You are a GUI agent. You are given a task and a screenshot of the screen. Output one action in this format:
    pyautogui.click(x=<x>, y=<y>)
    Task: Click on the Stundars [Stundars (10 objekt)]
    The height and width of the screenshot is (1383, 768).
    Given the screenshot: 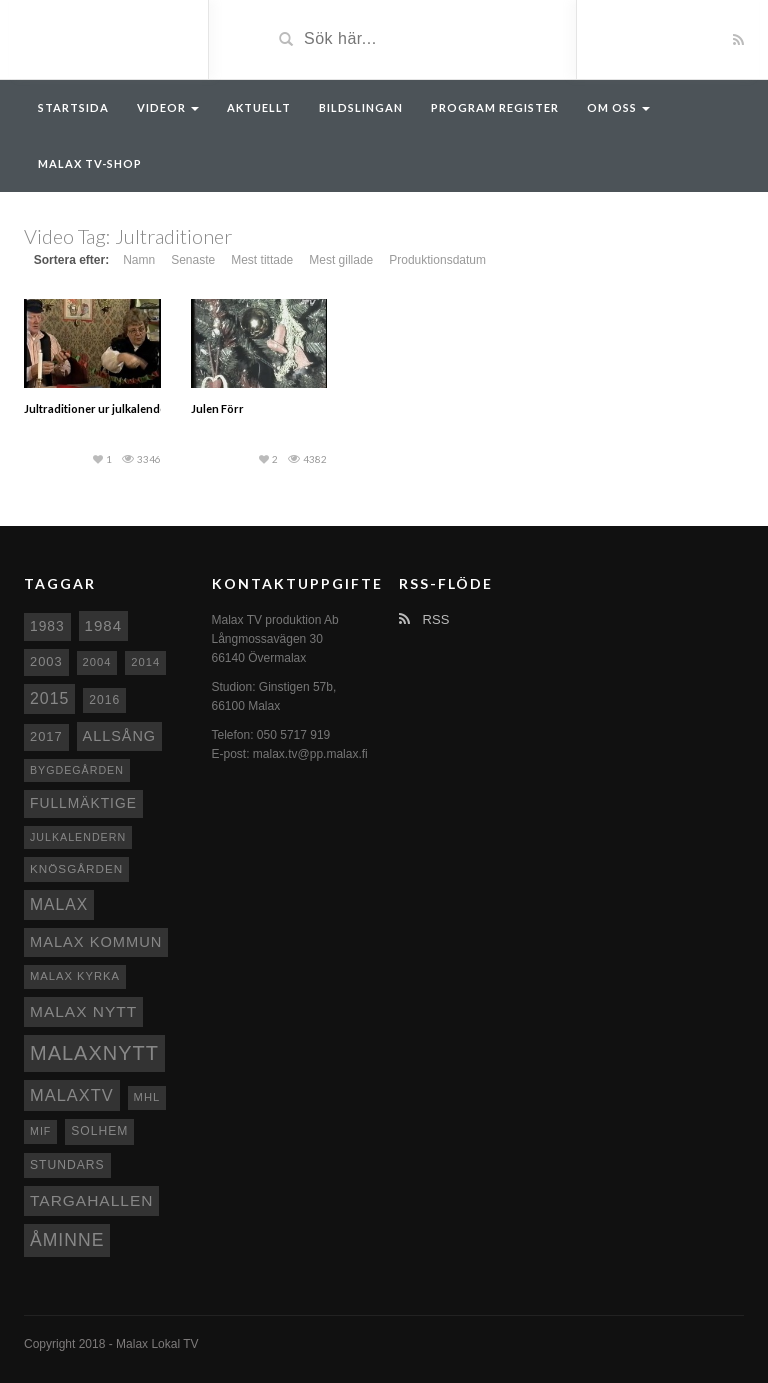 What is the action you would take?
    pyautogui.click(x=67, y=1165)
    